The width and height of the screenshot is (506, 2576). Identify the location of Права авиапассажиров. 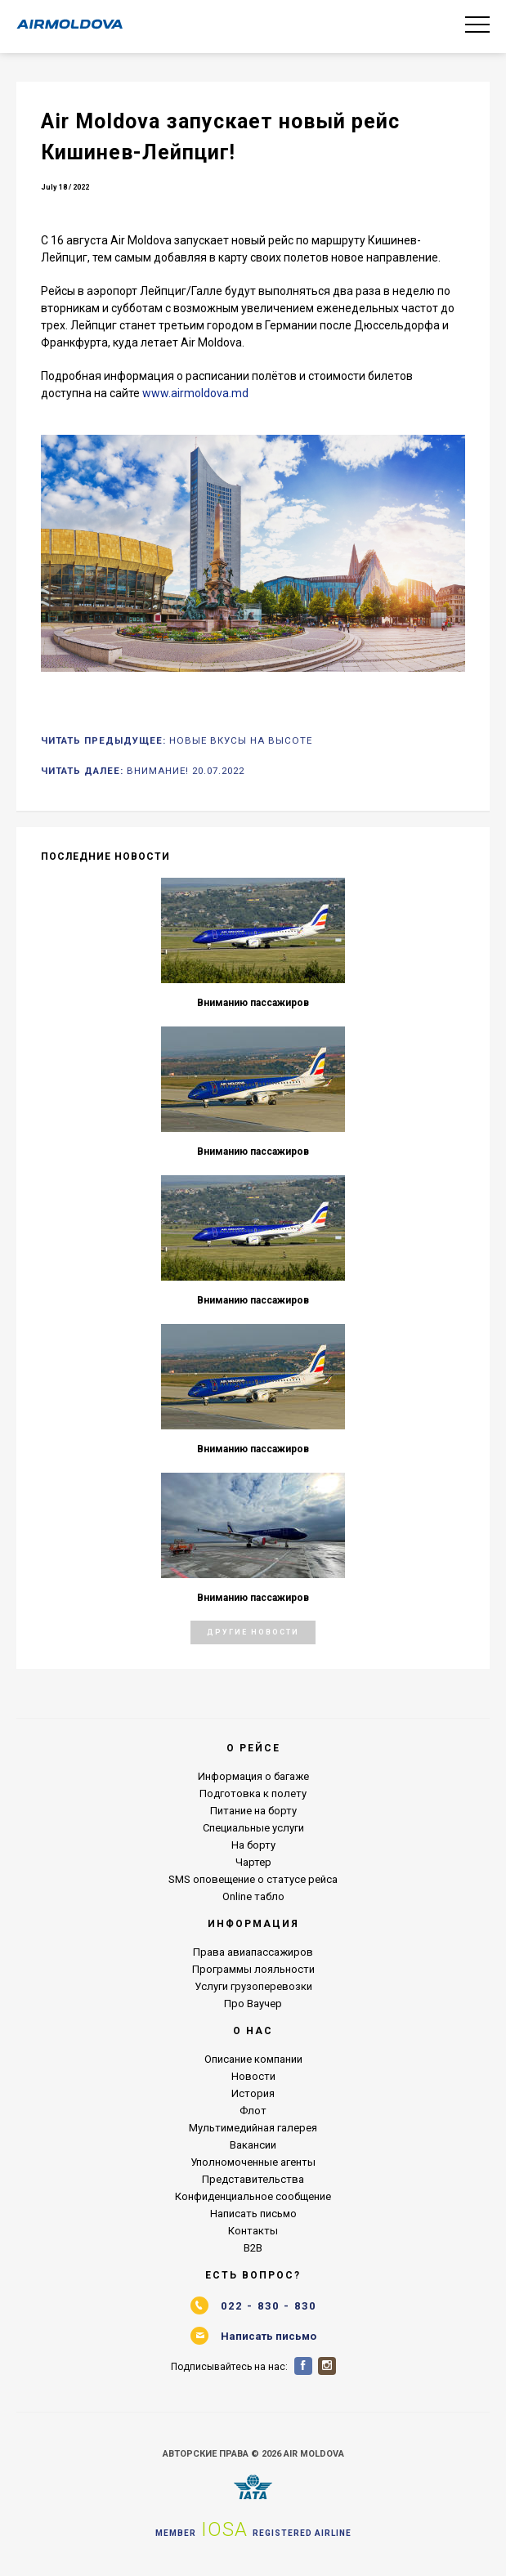
(253, 1952).